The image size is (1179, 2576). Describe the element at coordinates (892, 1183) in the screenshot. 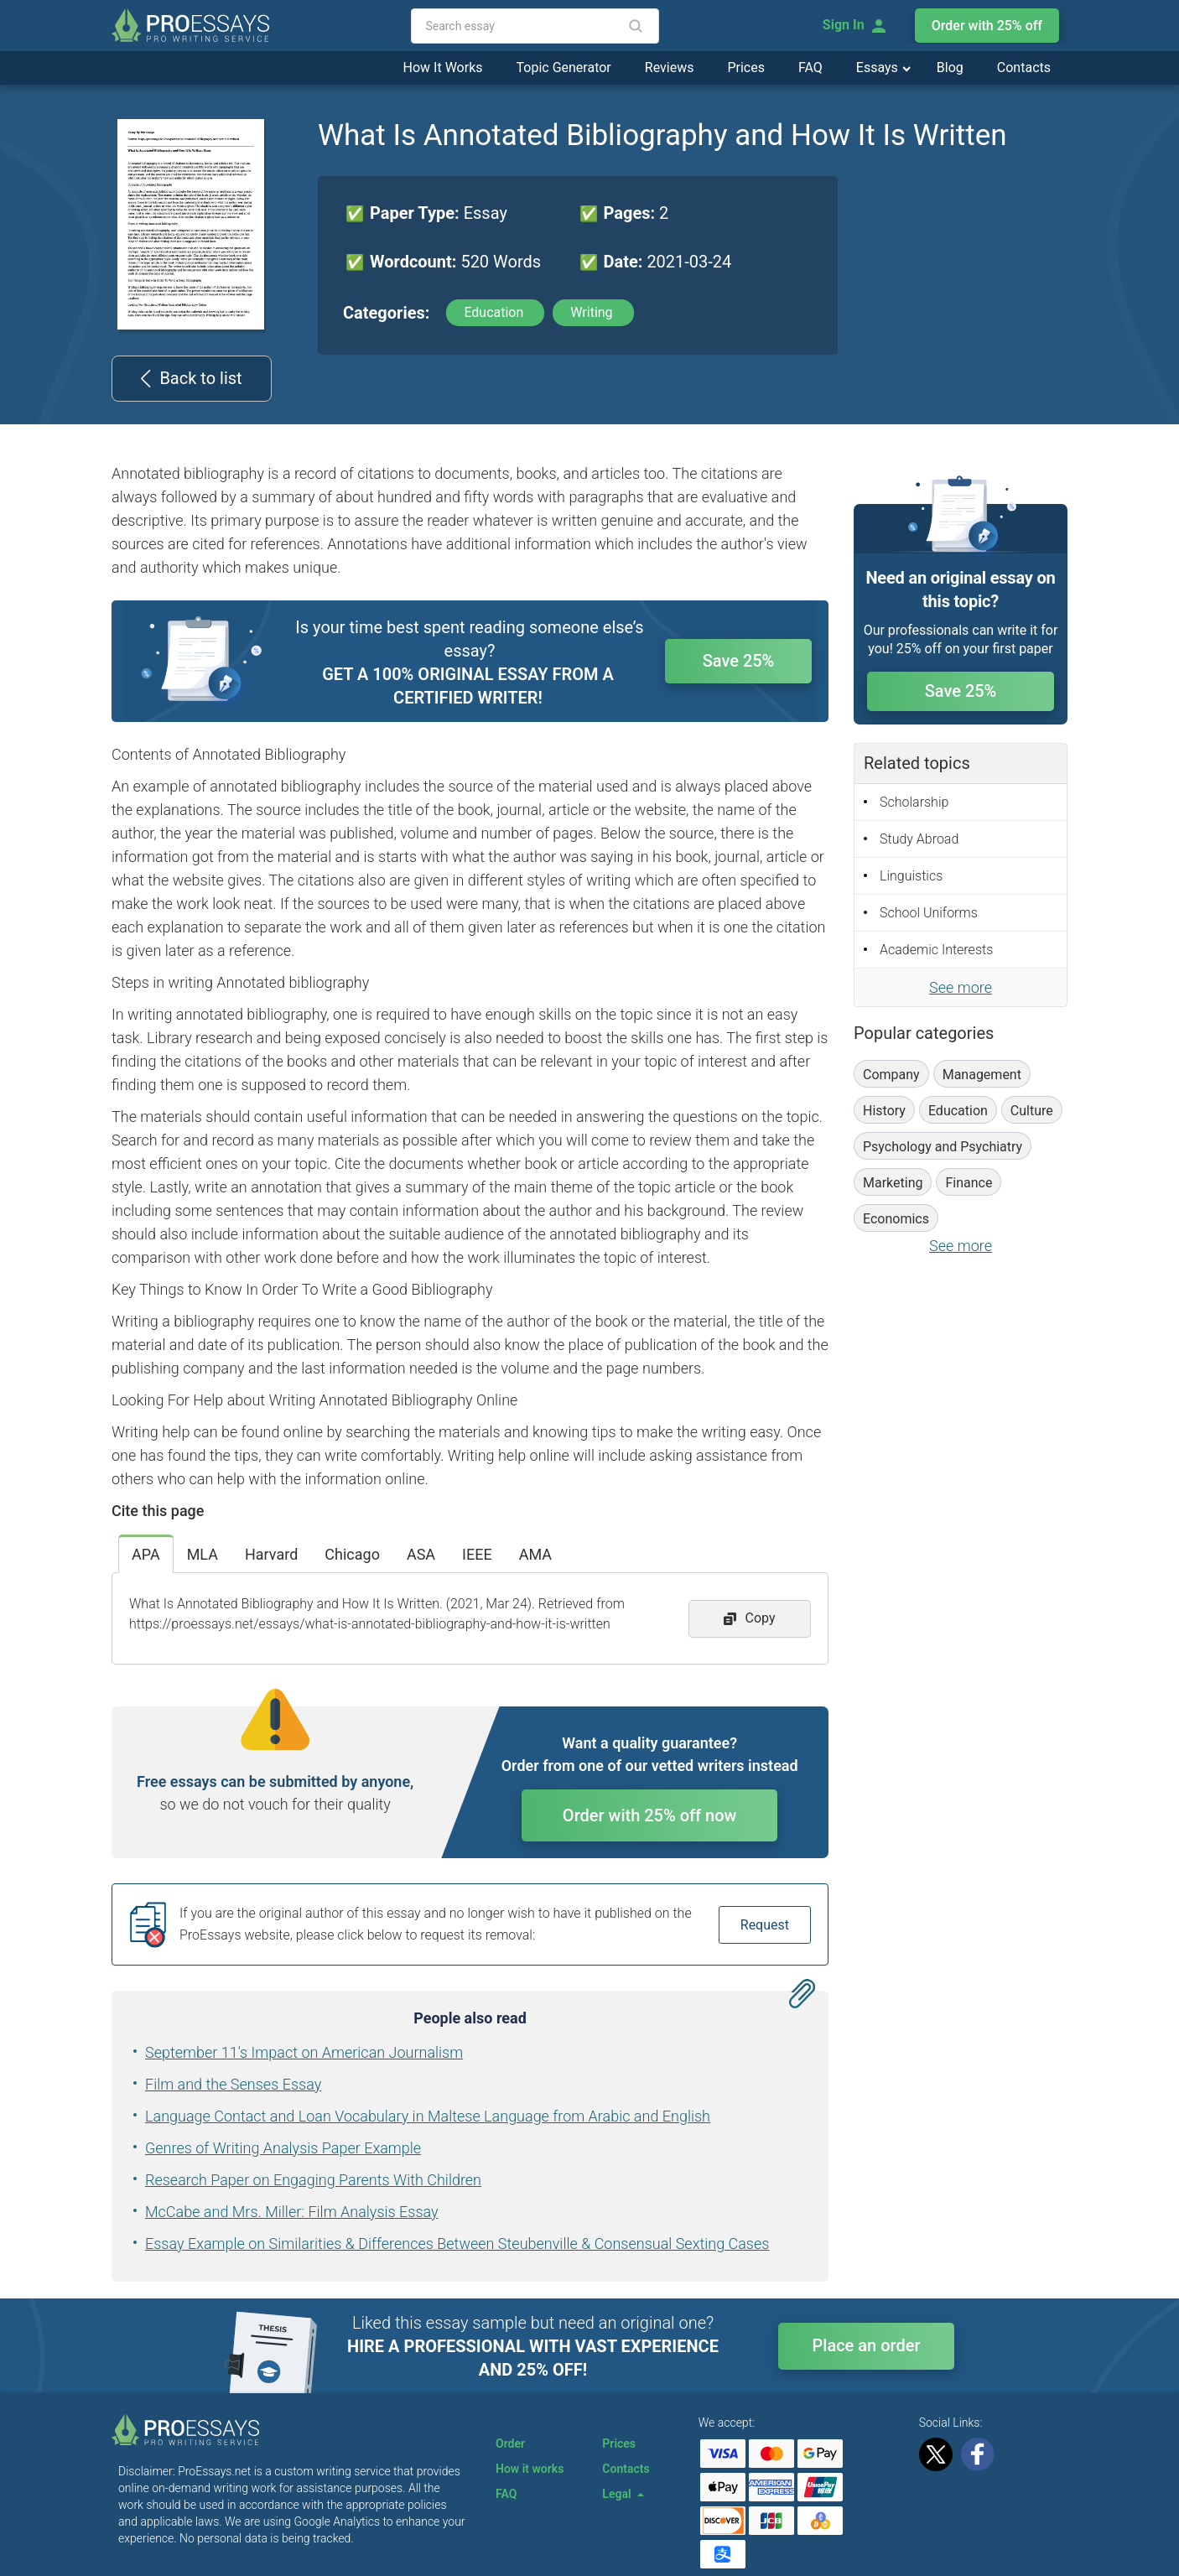

I see `Marketing` at that location.